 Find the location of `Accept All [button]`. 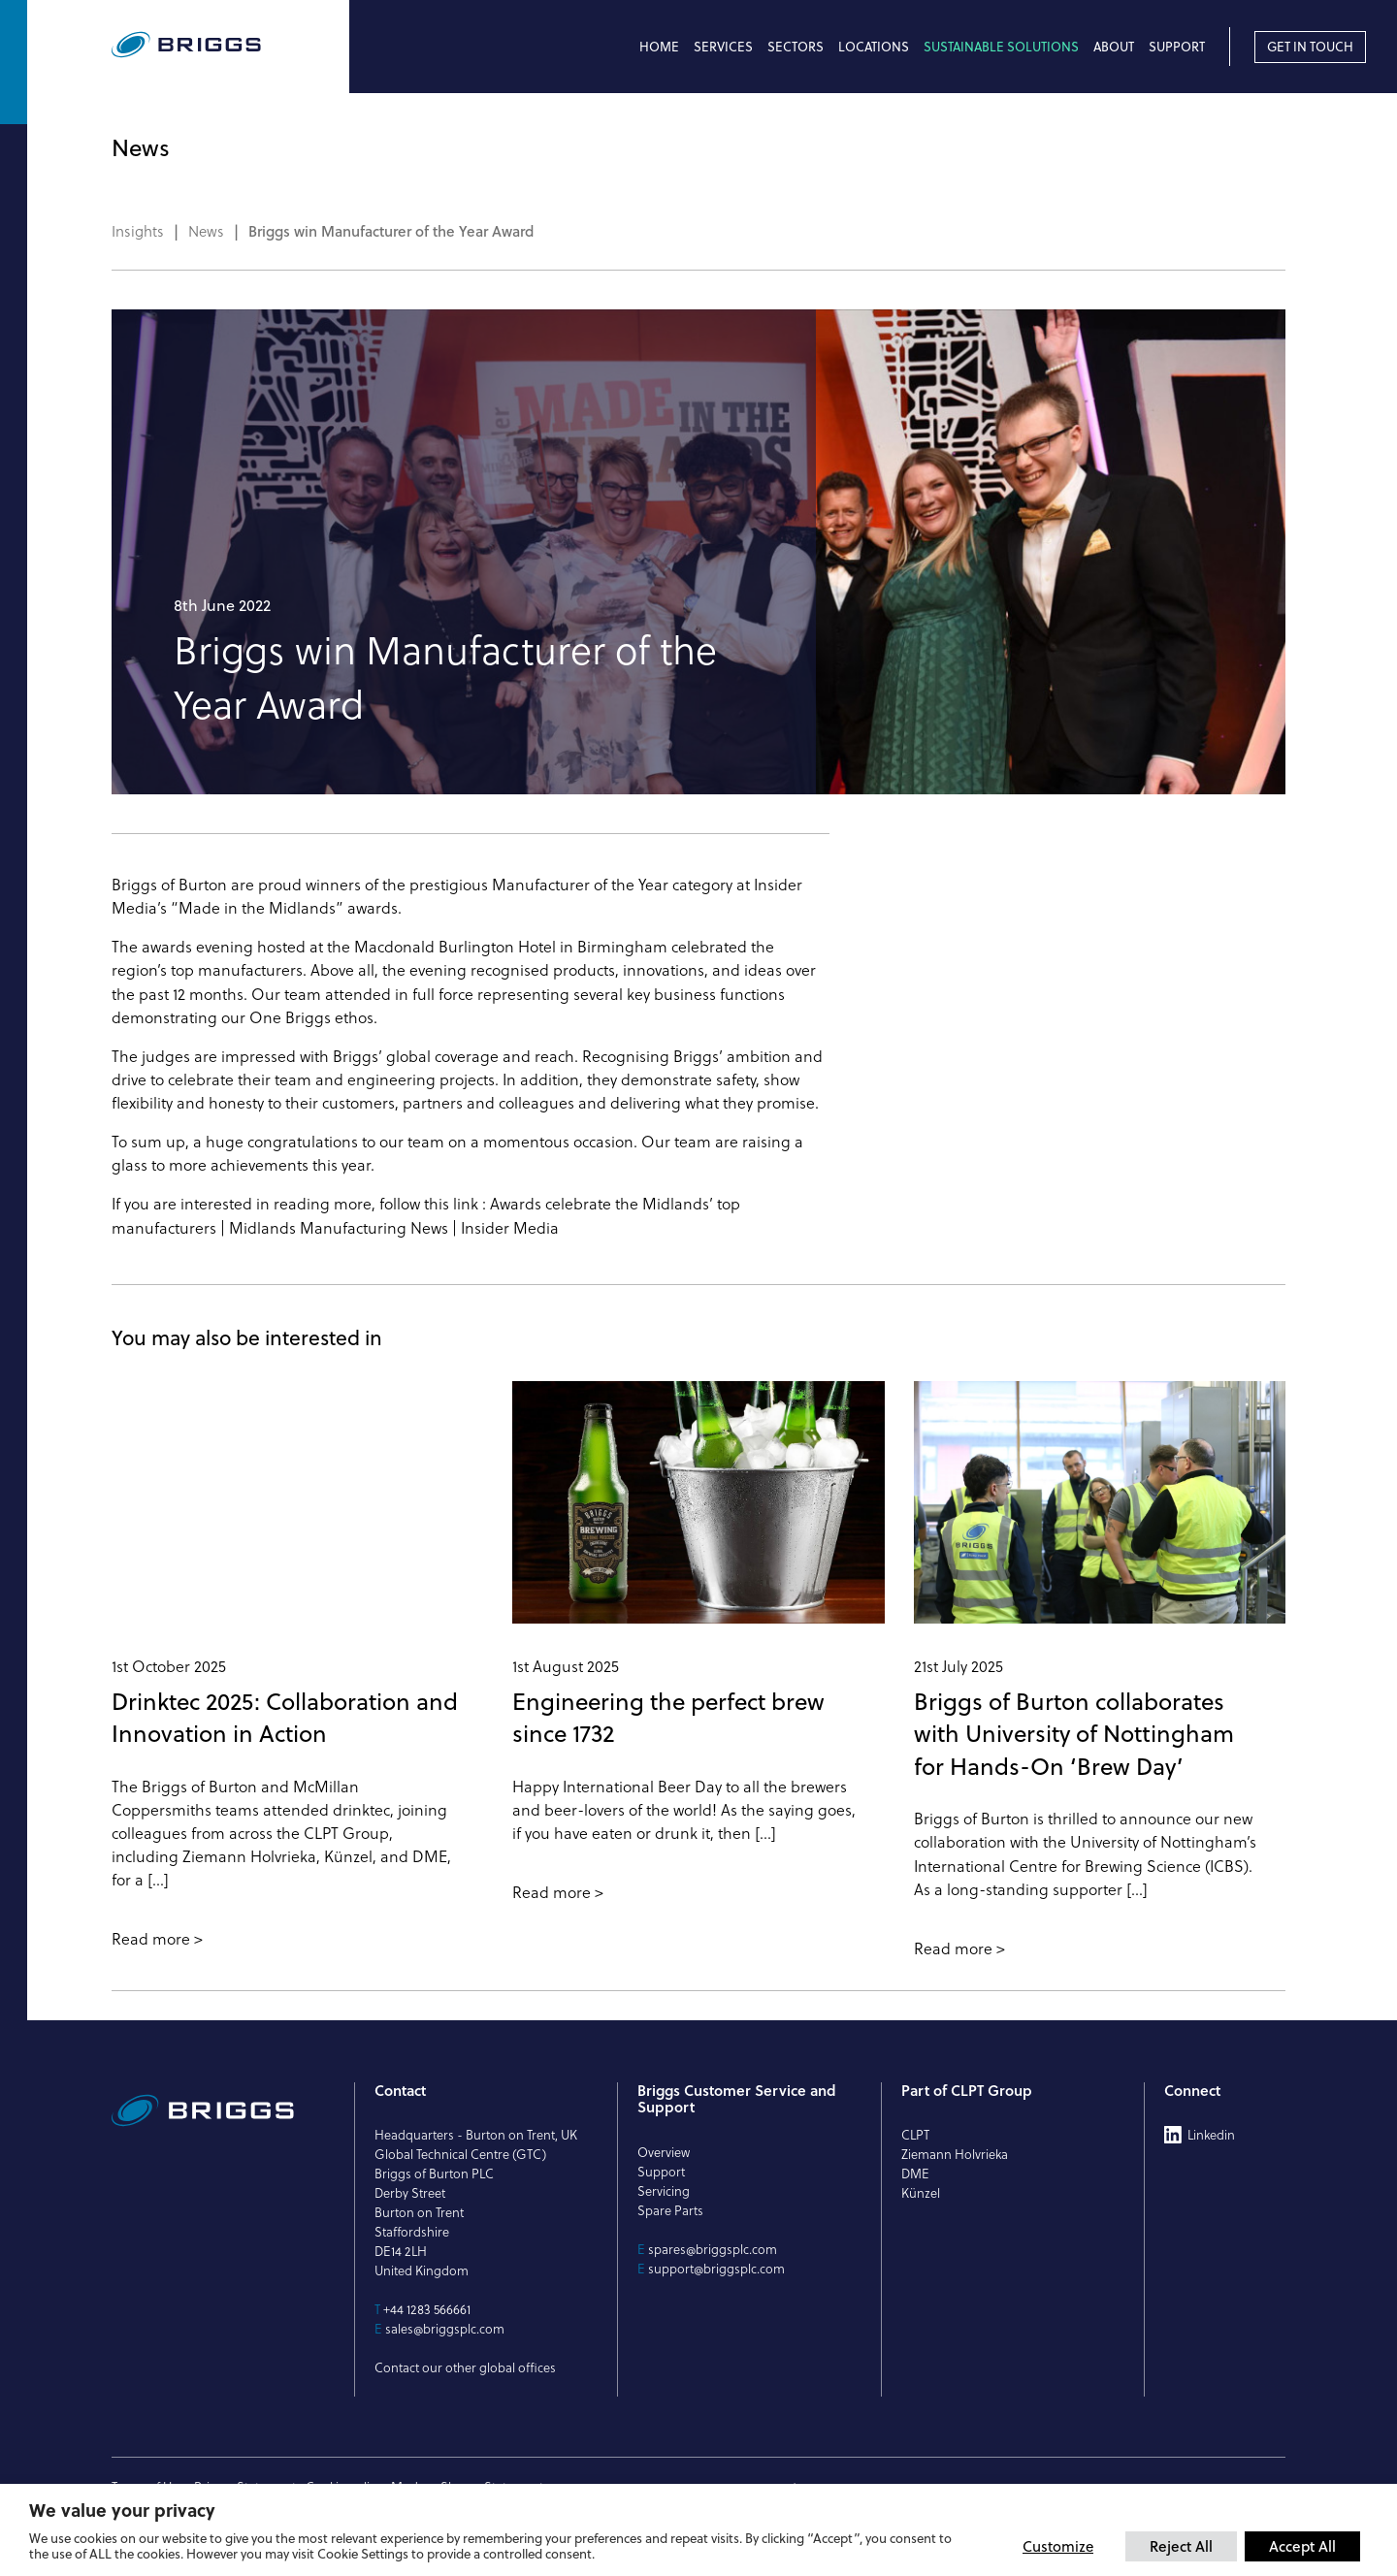

Accept All [button] is located at coordinates (1302, 2546).